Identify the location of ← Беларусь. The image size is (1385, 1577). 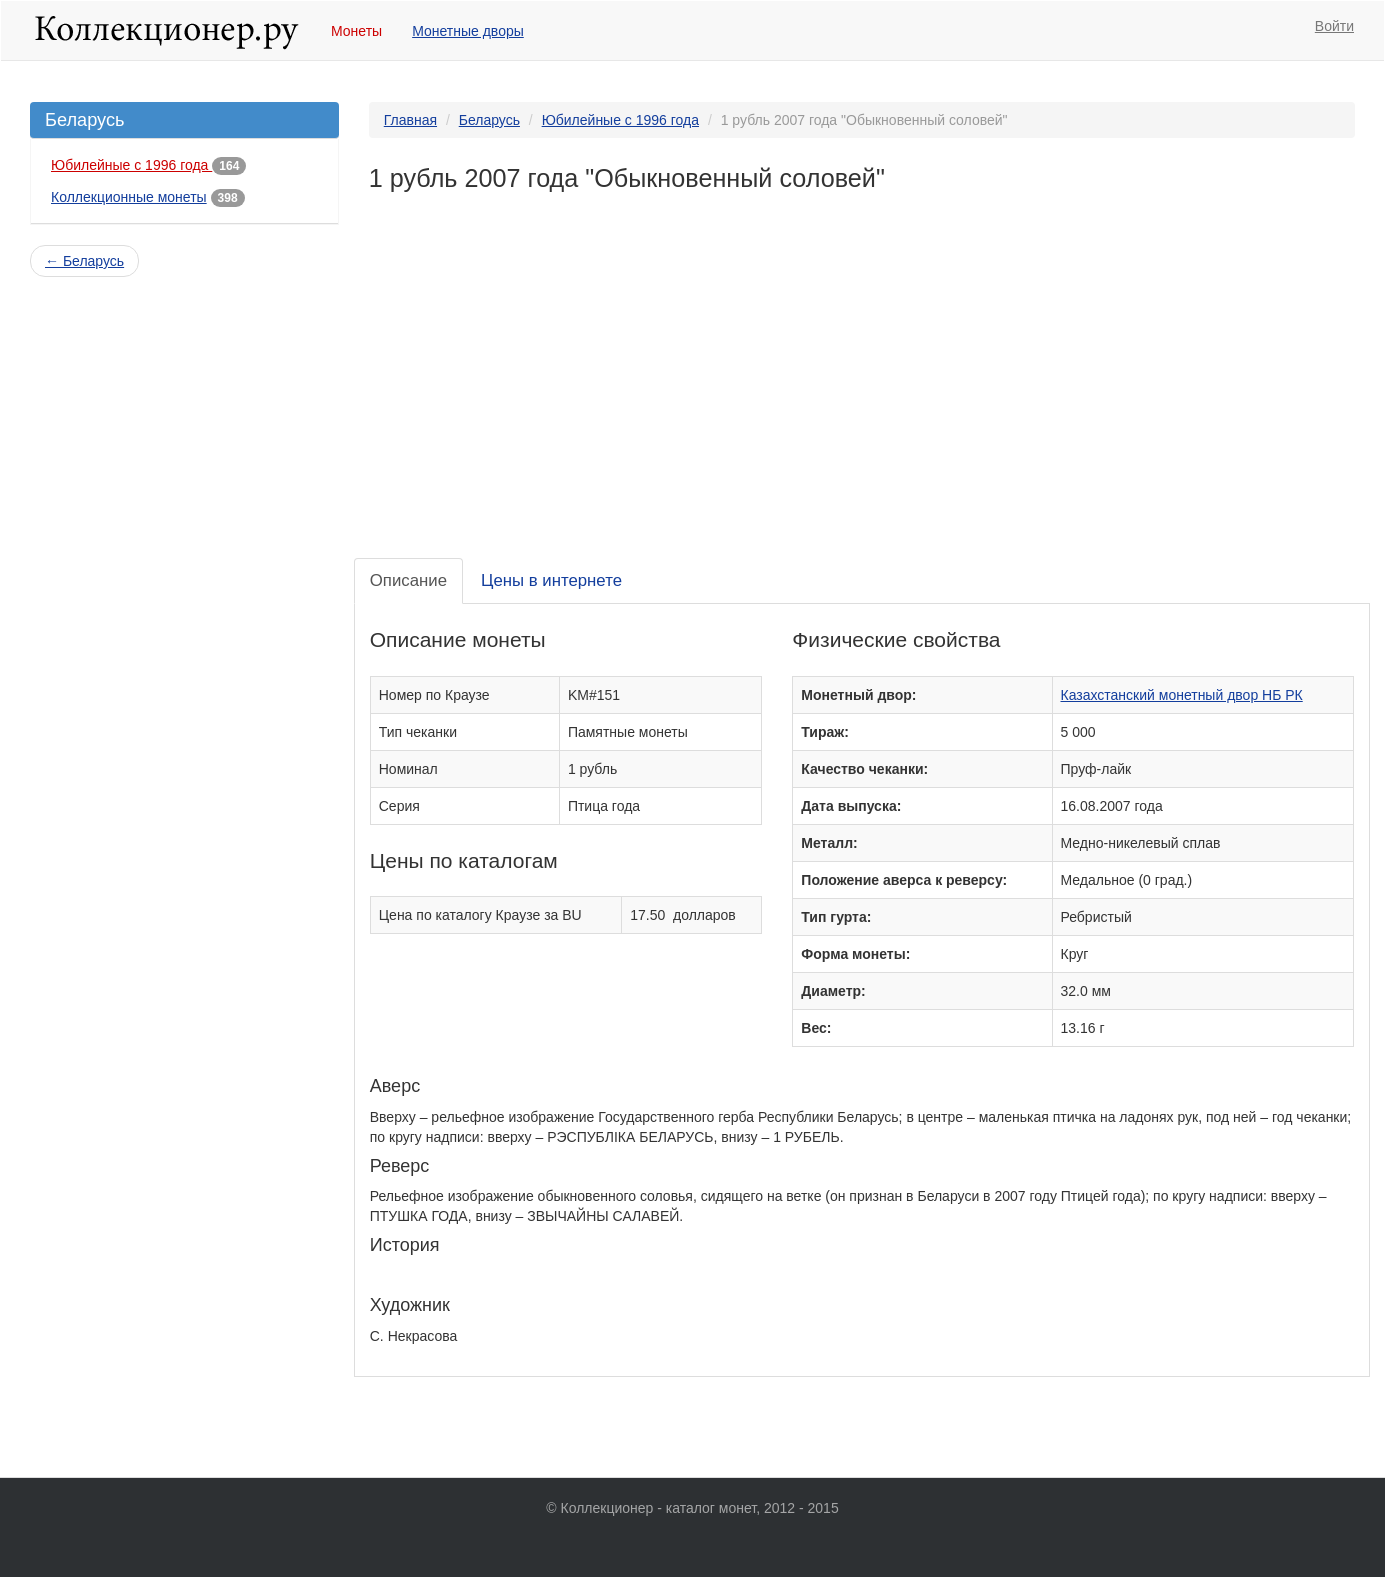
(84, 261).